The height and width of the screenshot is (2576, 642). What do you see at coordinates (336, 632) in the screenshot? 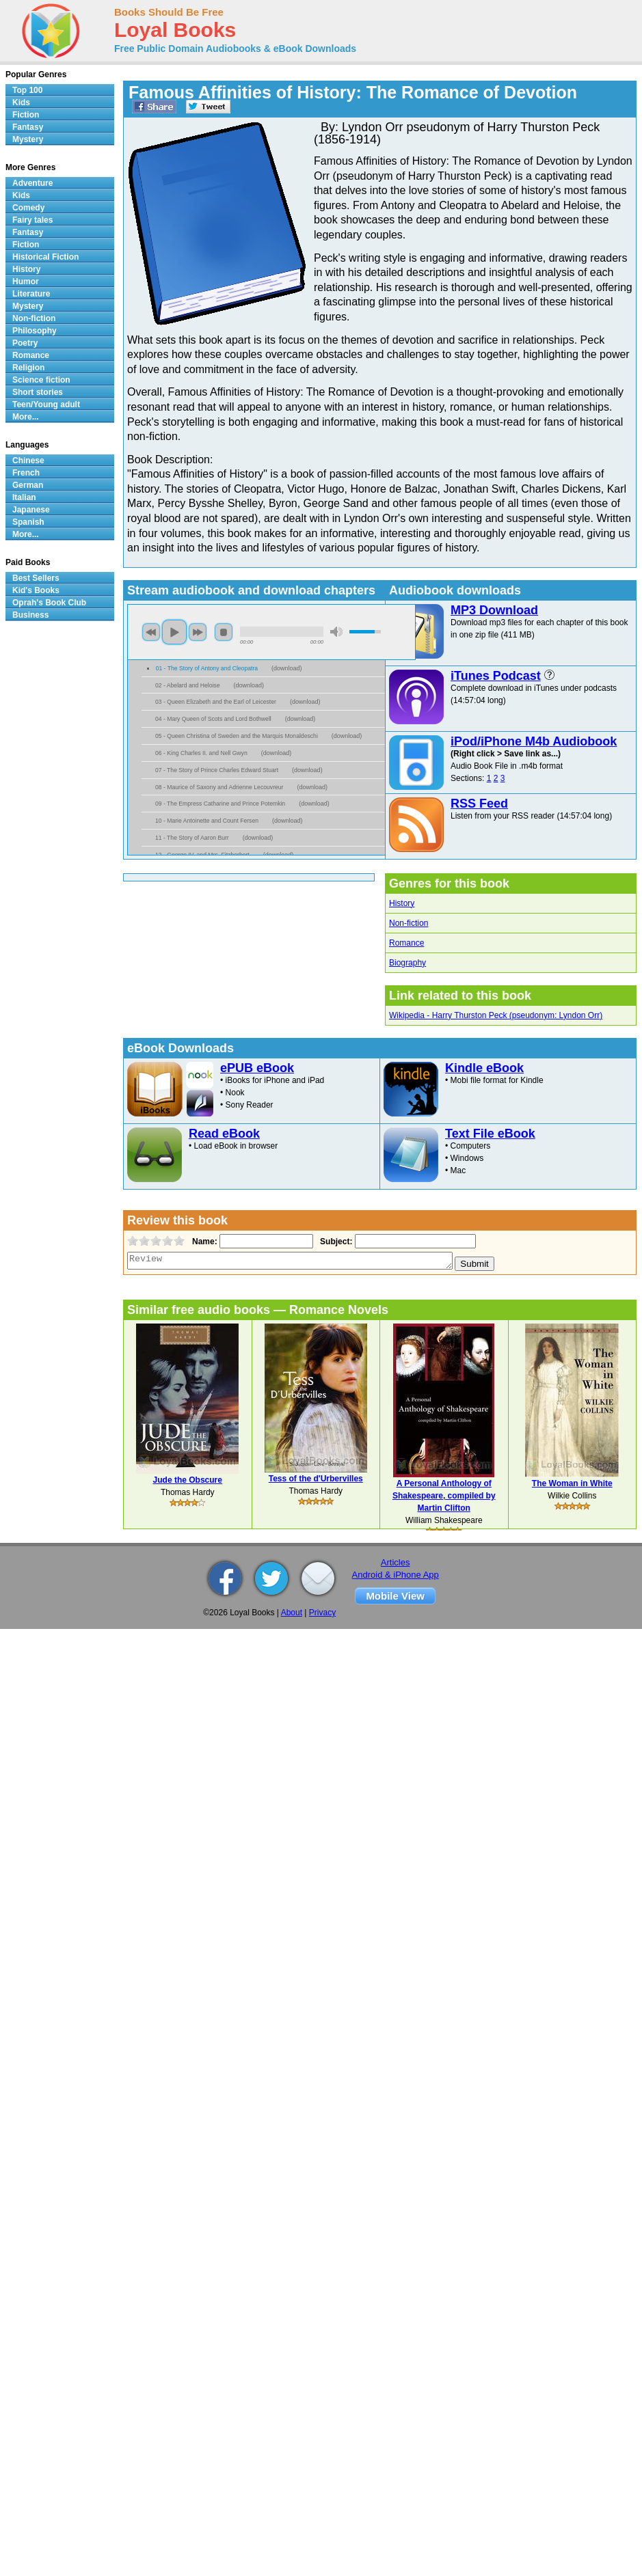
I see `mute` at bounding box center [336, 632].